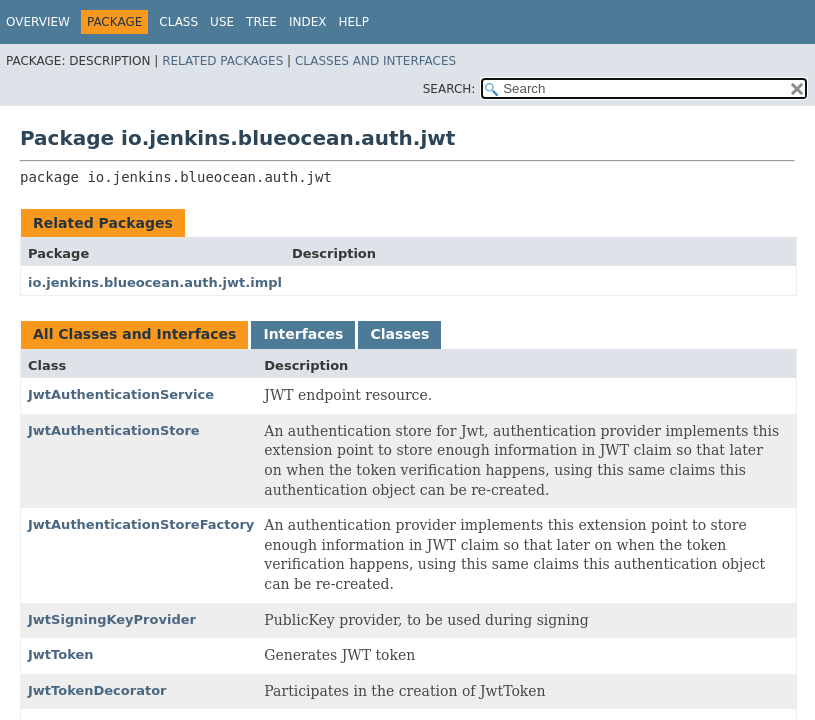 The height and width of the screenshot is (720, 815). Describe the element at coordinates (114, 430) in the screenshot. I see `JwtAuthenticationStore` at that location.